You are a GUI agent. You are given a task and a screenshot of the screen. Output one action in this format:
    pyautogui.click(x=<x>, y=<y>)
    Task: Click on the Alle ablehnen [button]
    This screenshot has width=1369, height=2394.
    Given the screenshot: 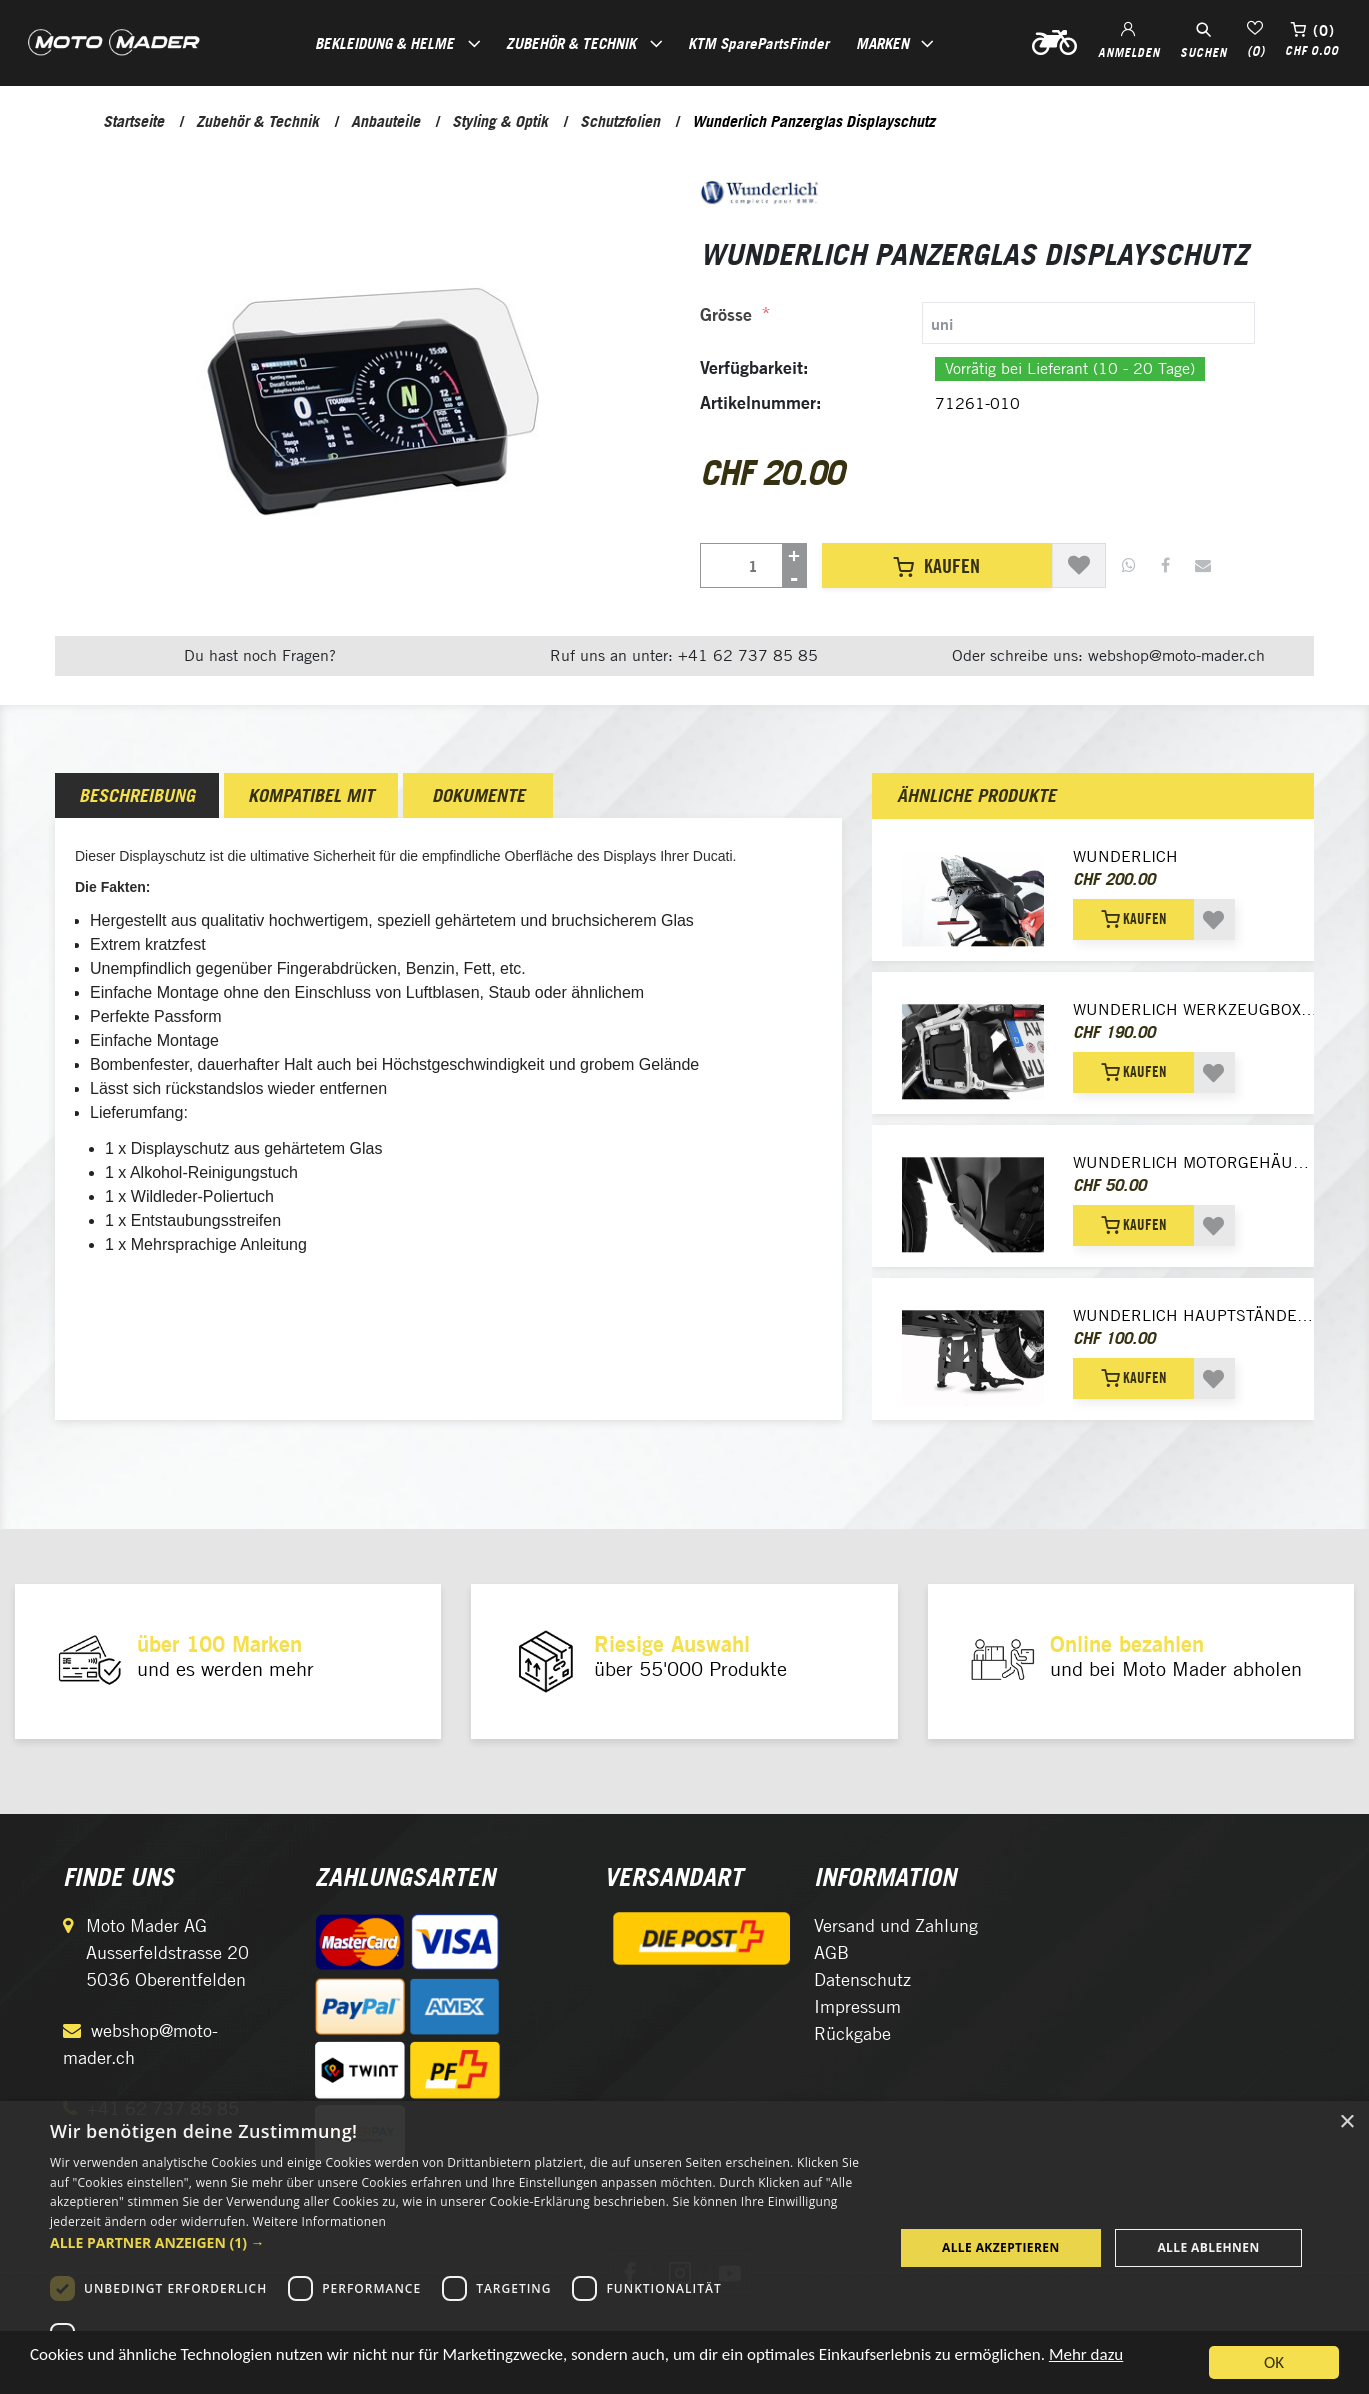 What is the action you would take?
    pyautogui.click(x=1208, y=2247)
    